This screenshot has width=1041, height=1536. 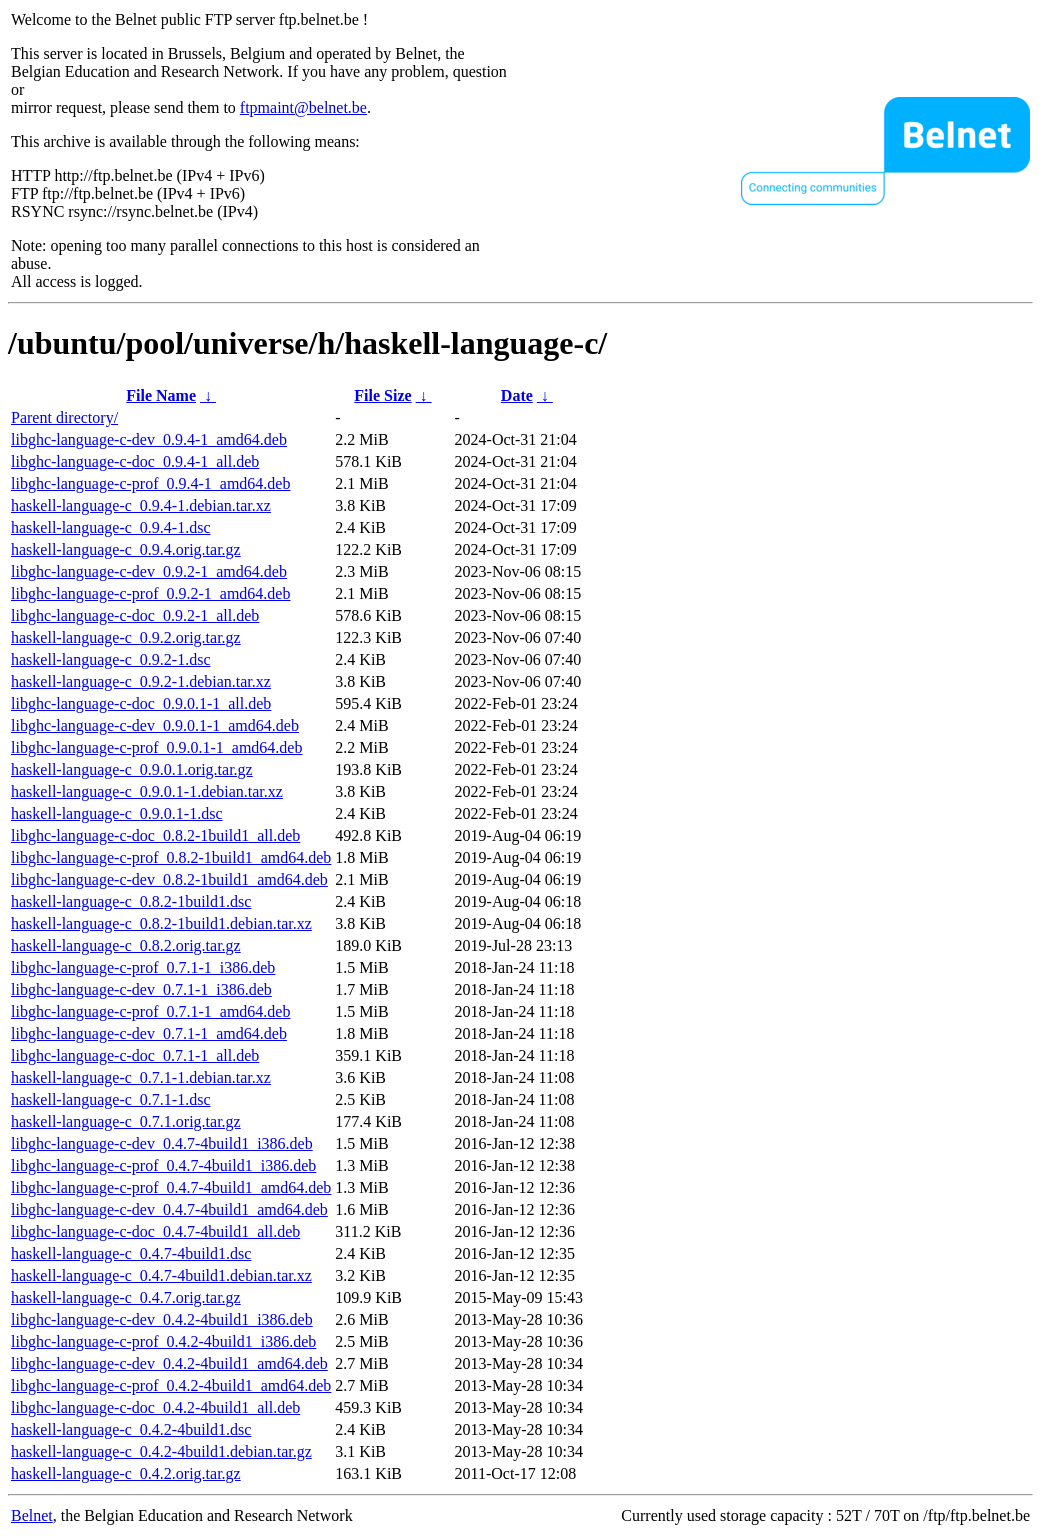 What do you see at coordinates (131, 901) in the screenshot?
I see `haskell-language-c_0.8.2-1build1.dsc` at bounding box center [131, 901].